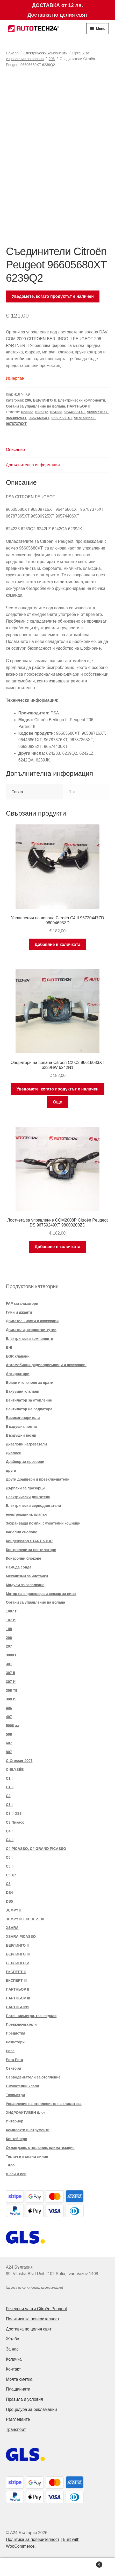 The image size is (115, 2576). What do you see at coordinates (14, 2359) in the screenshot?
I see `Количка` at bounding box center [14, 2359].